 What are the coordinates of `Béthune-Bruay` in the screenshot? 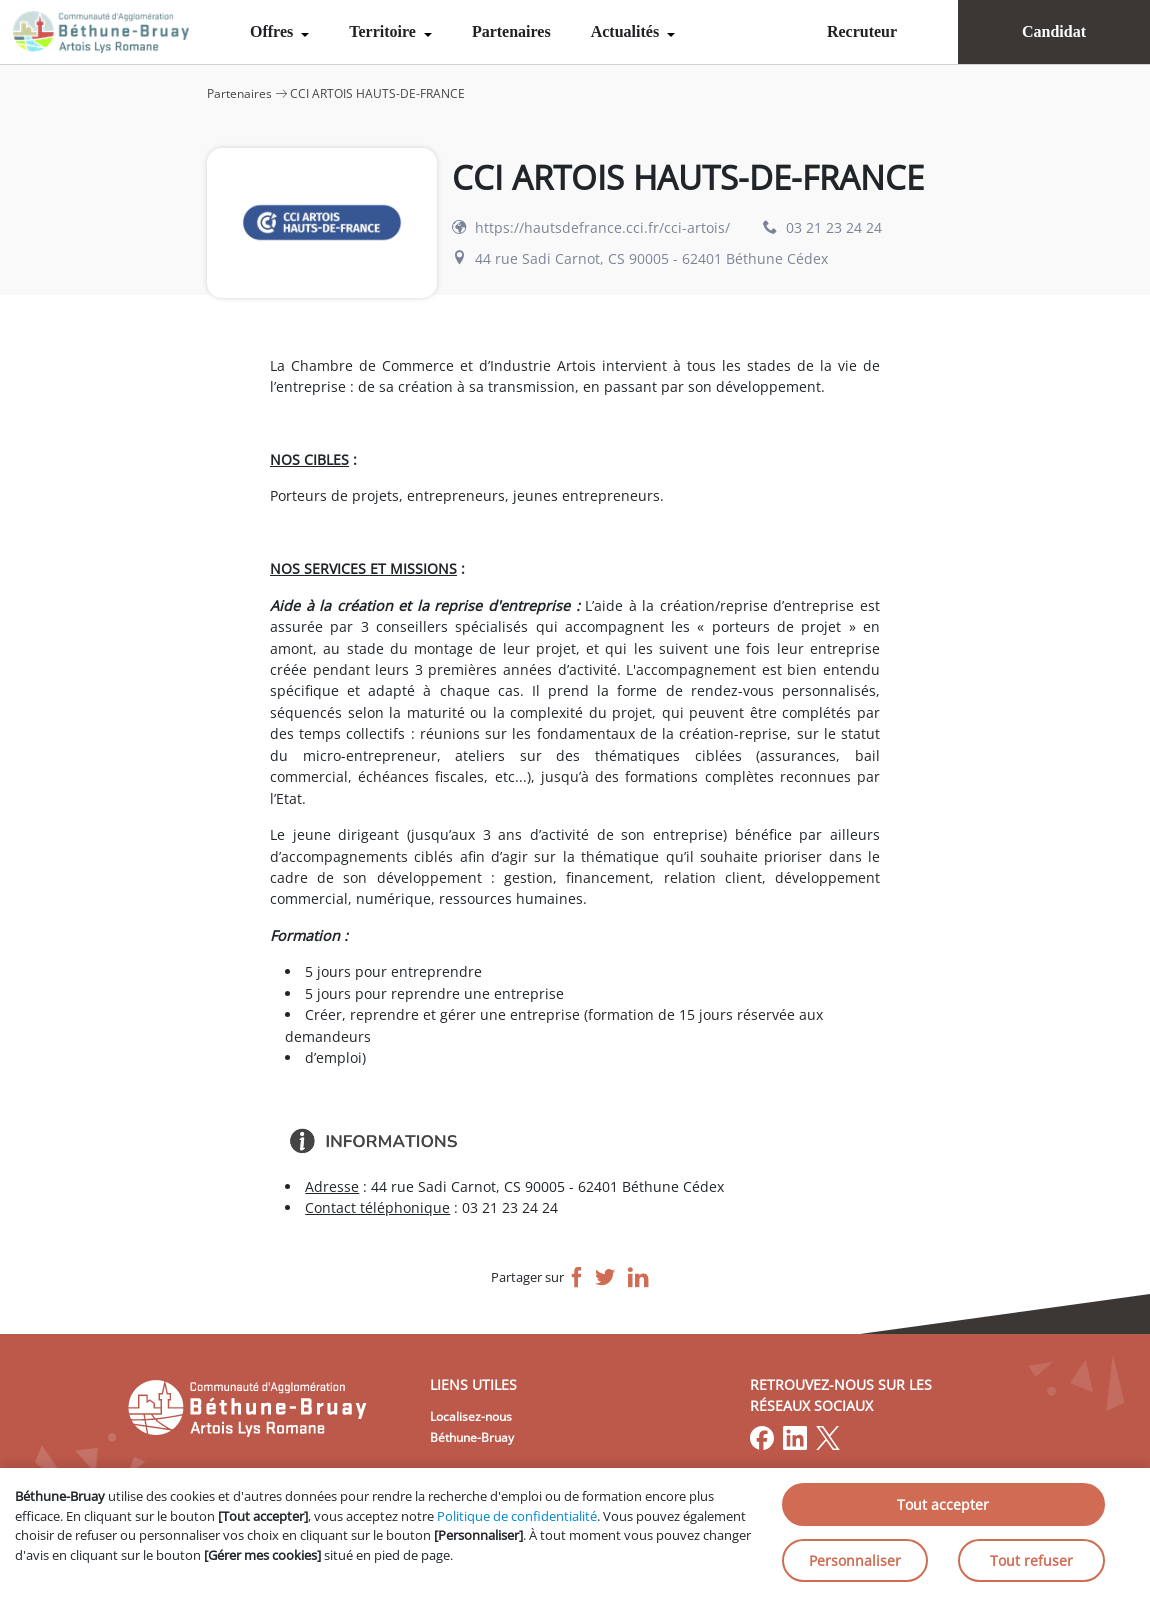 It's located at (472, 1437).